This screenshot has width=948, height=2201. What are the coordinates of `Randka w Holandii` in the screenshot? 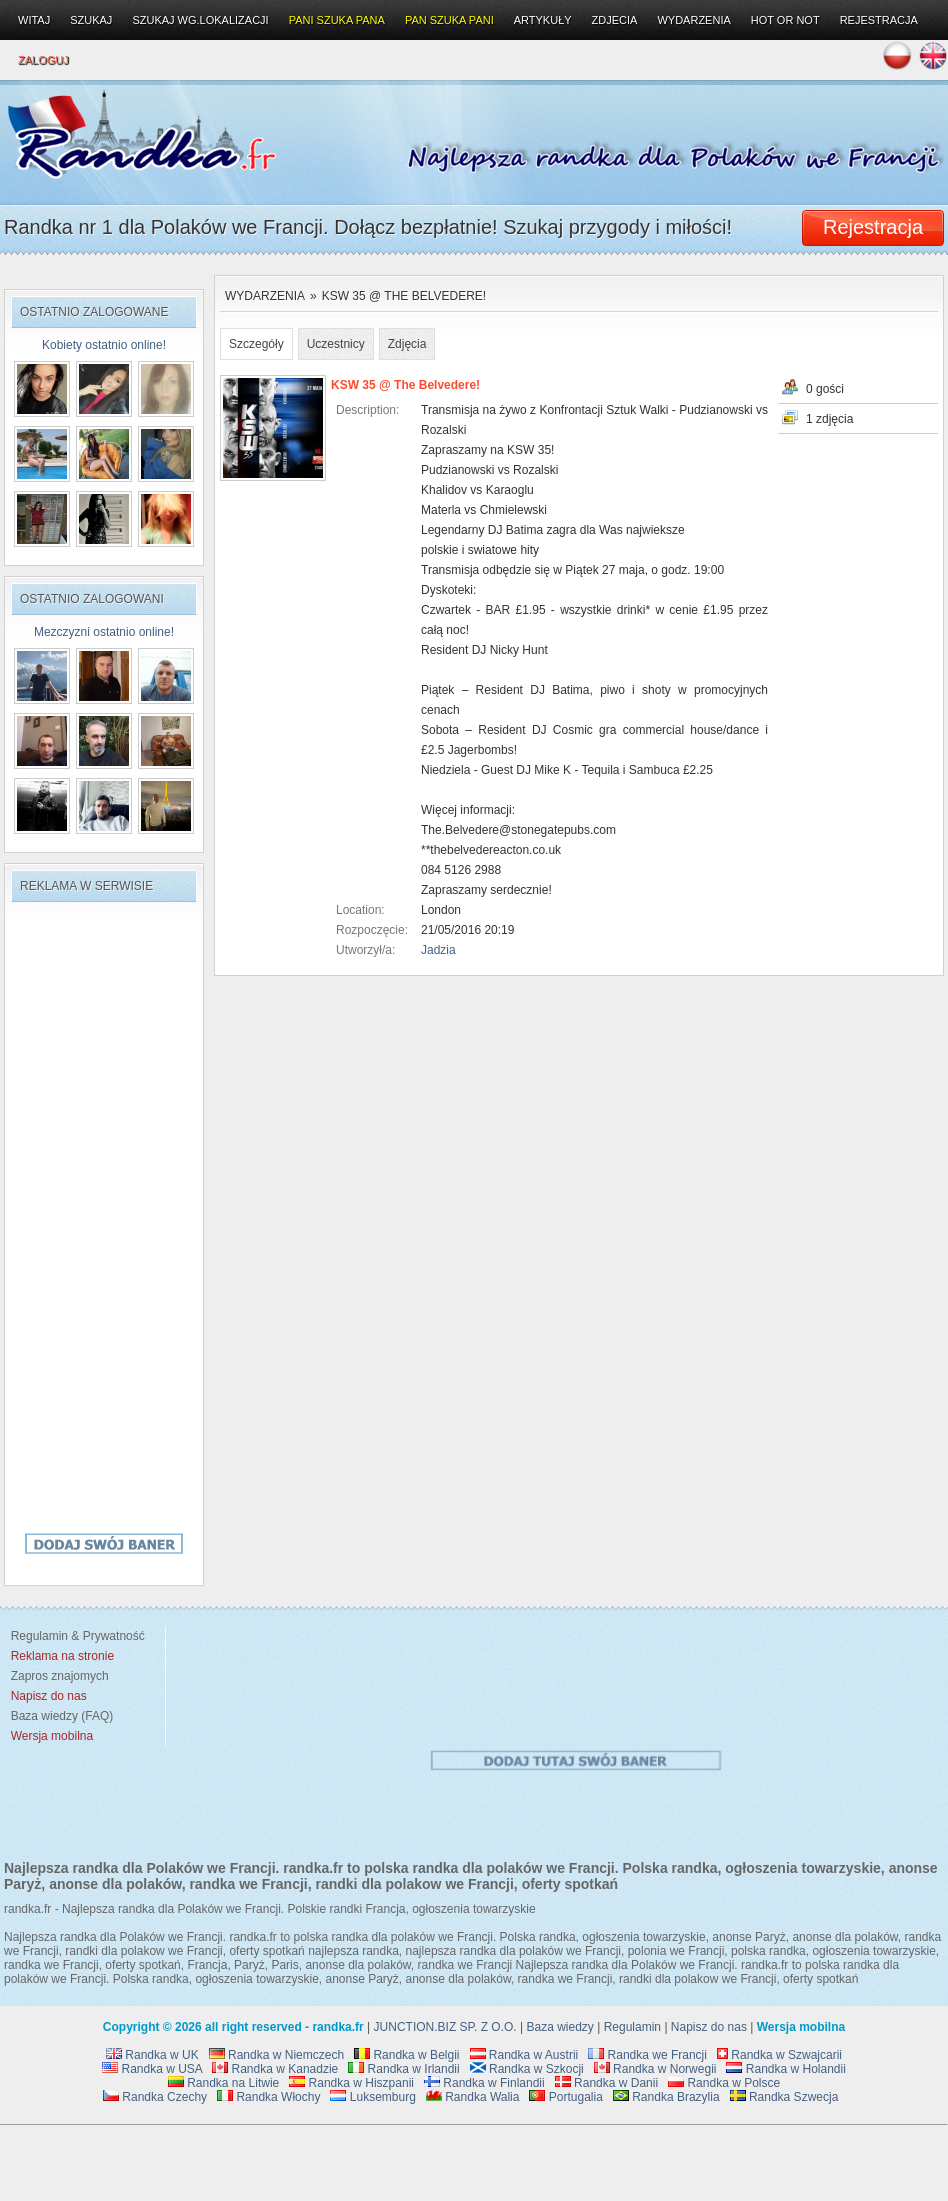 It's located at (785, 2069).